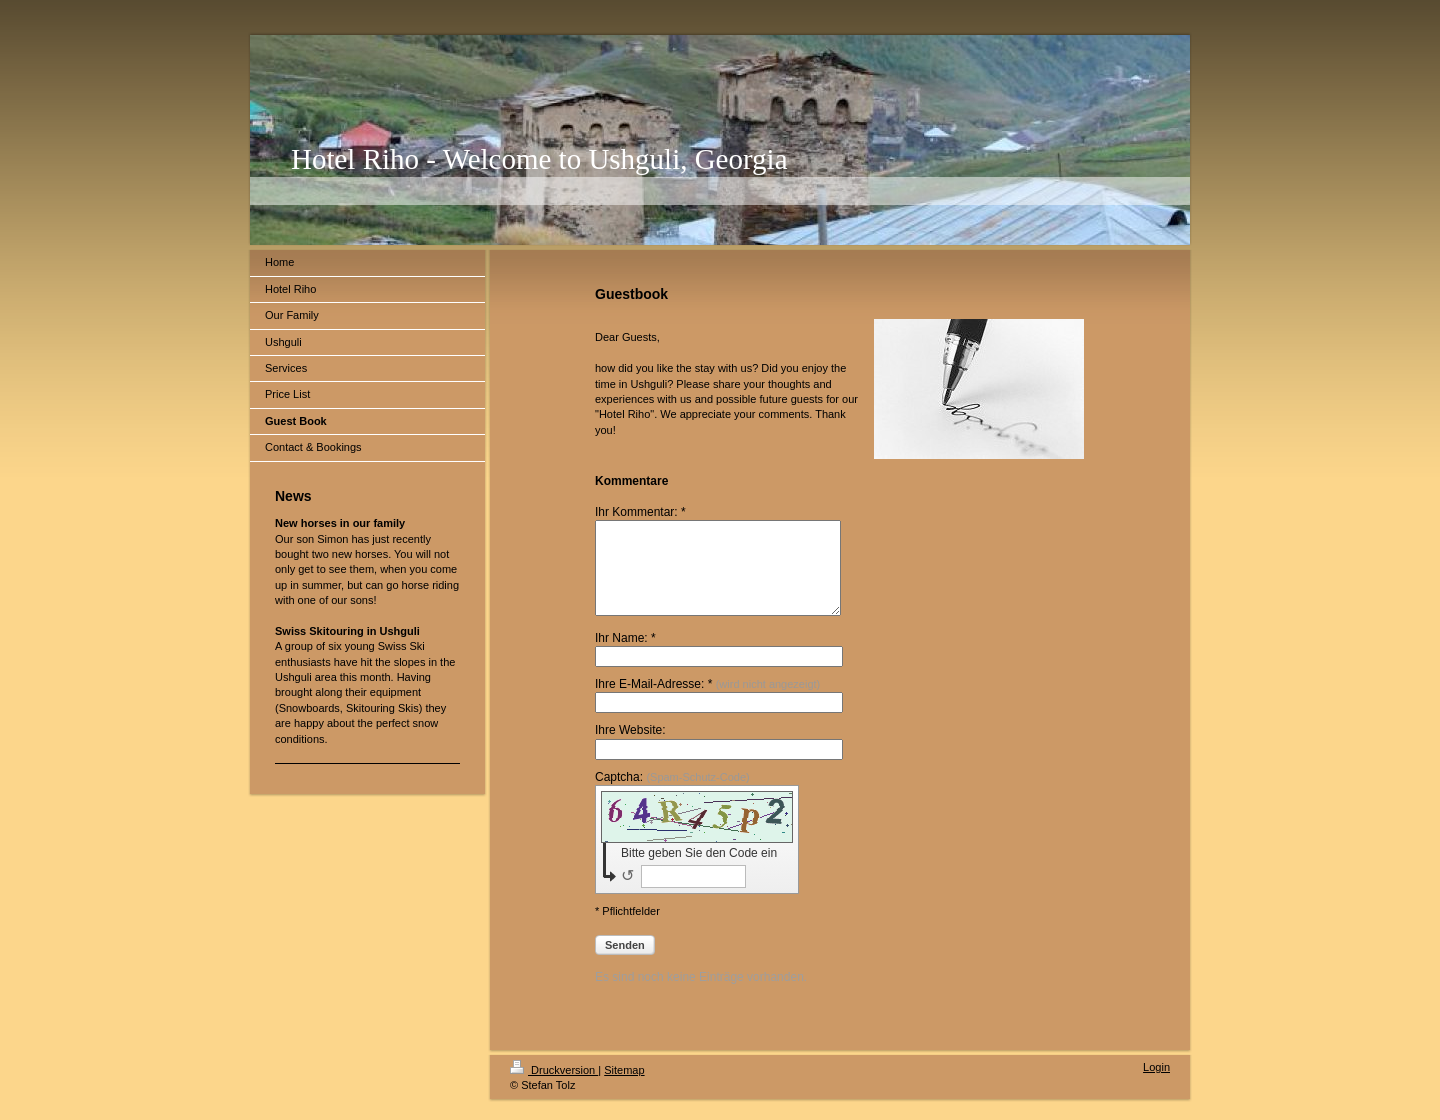  I want to click on Ihre E-Mail-Adresse: *, so click(707, 702).